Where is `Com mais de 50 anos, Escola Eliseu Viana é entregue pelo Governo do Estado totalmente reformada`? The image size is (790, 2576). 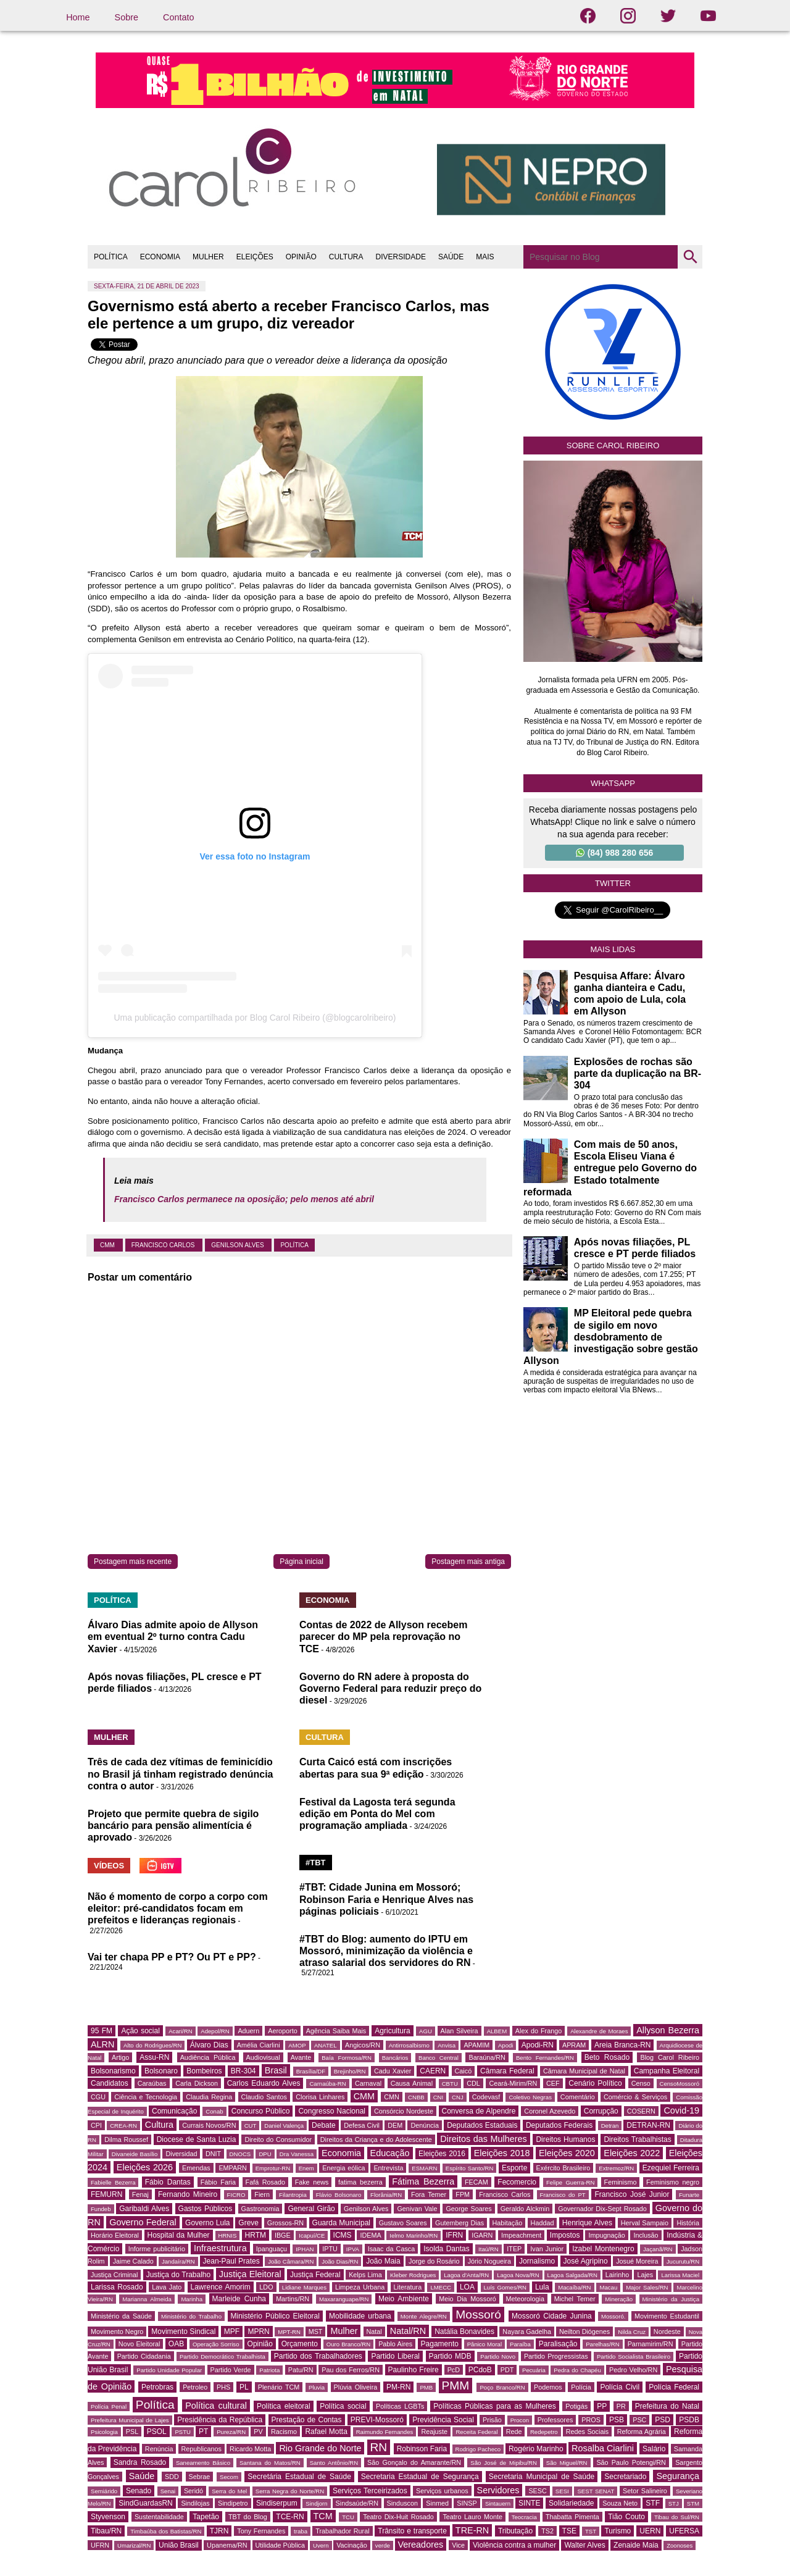 Com mais de 50 anos, Escola Eliseu Viana é entregue pelo Governo do Estado totalmente reformada is located at coordinates (610, 1168).